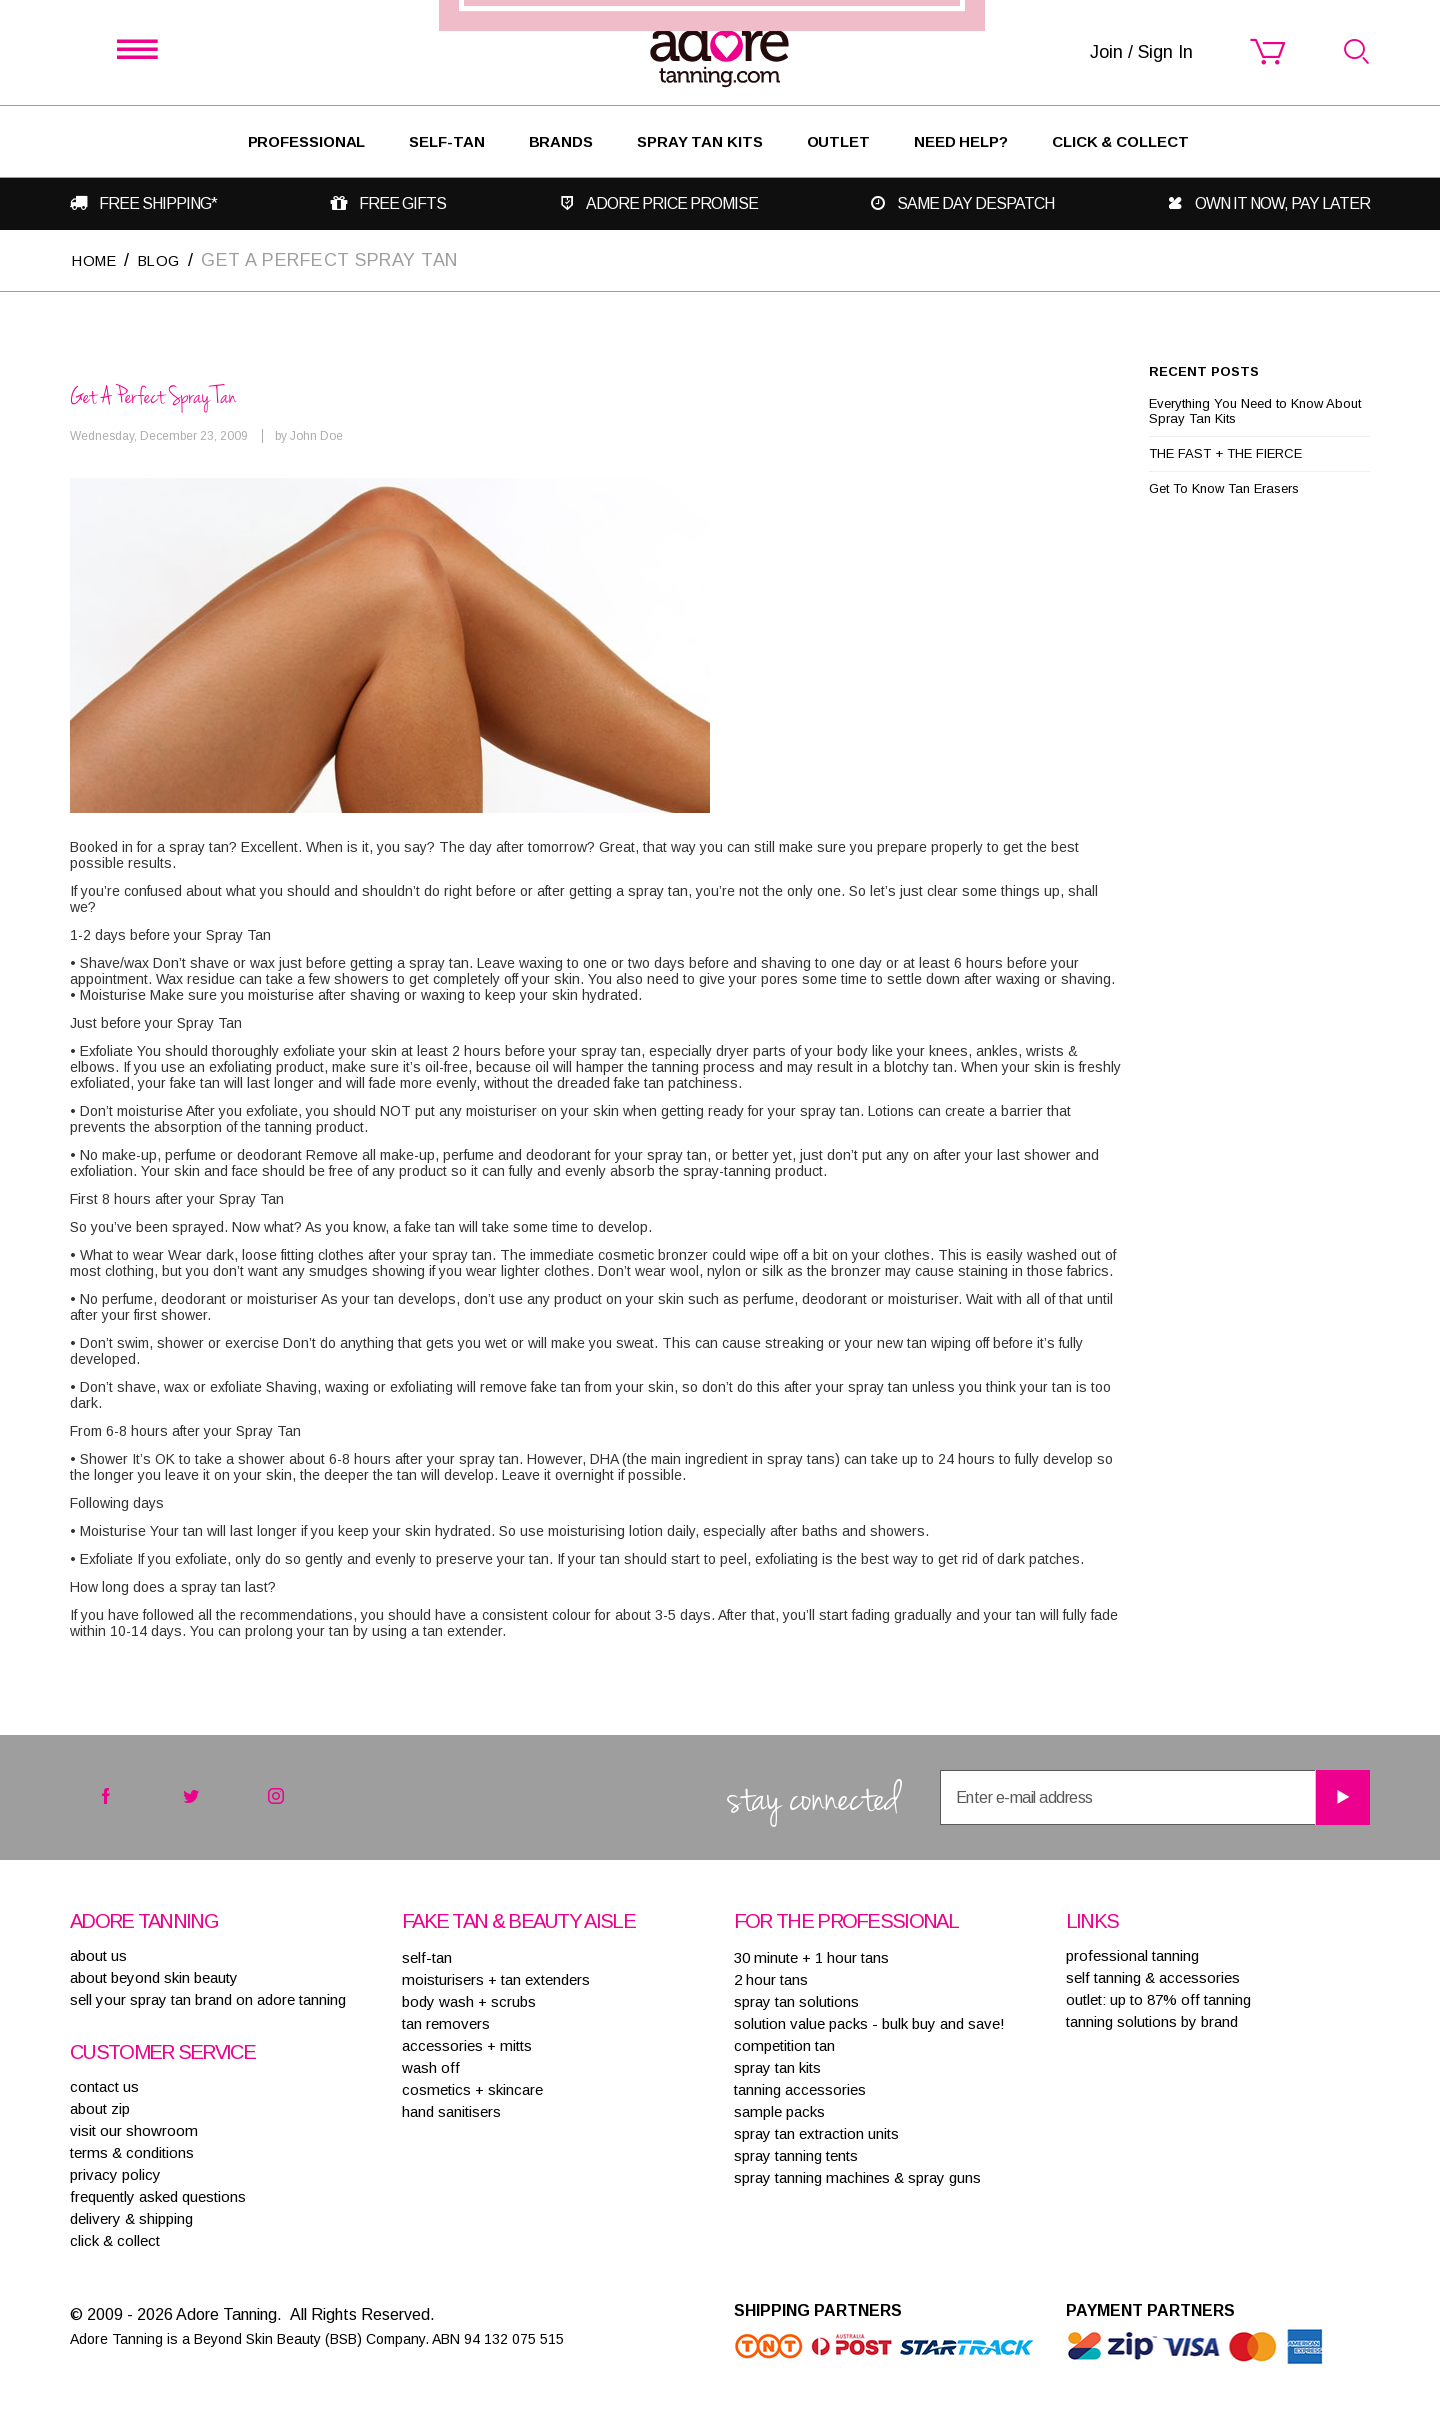 The height and width of the screenshot is (2409, 1440). I want to click on 2 HOUR TANS, so click(771, 1978).